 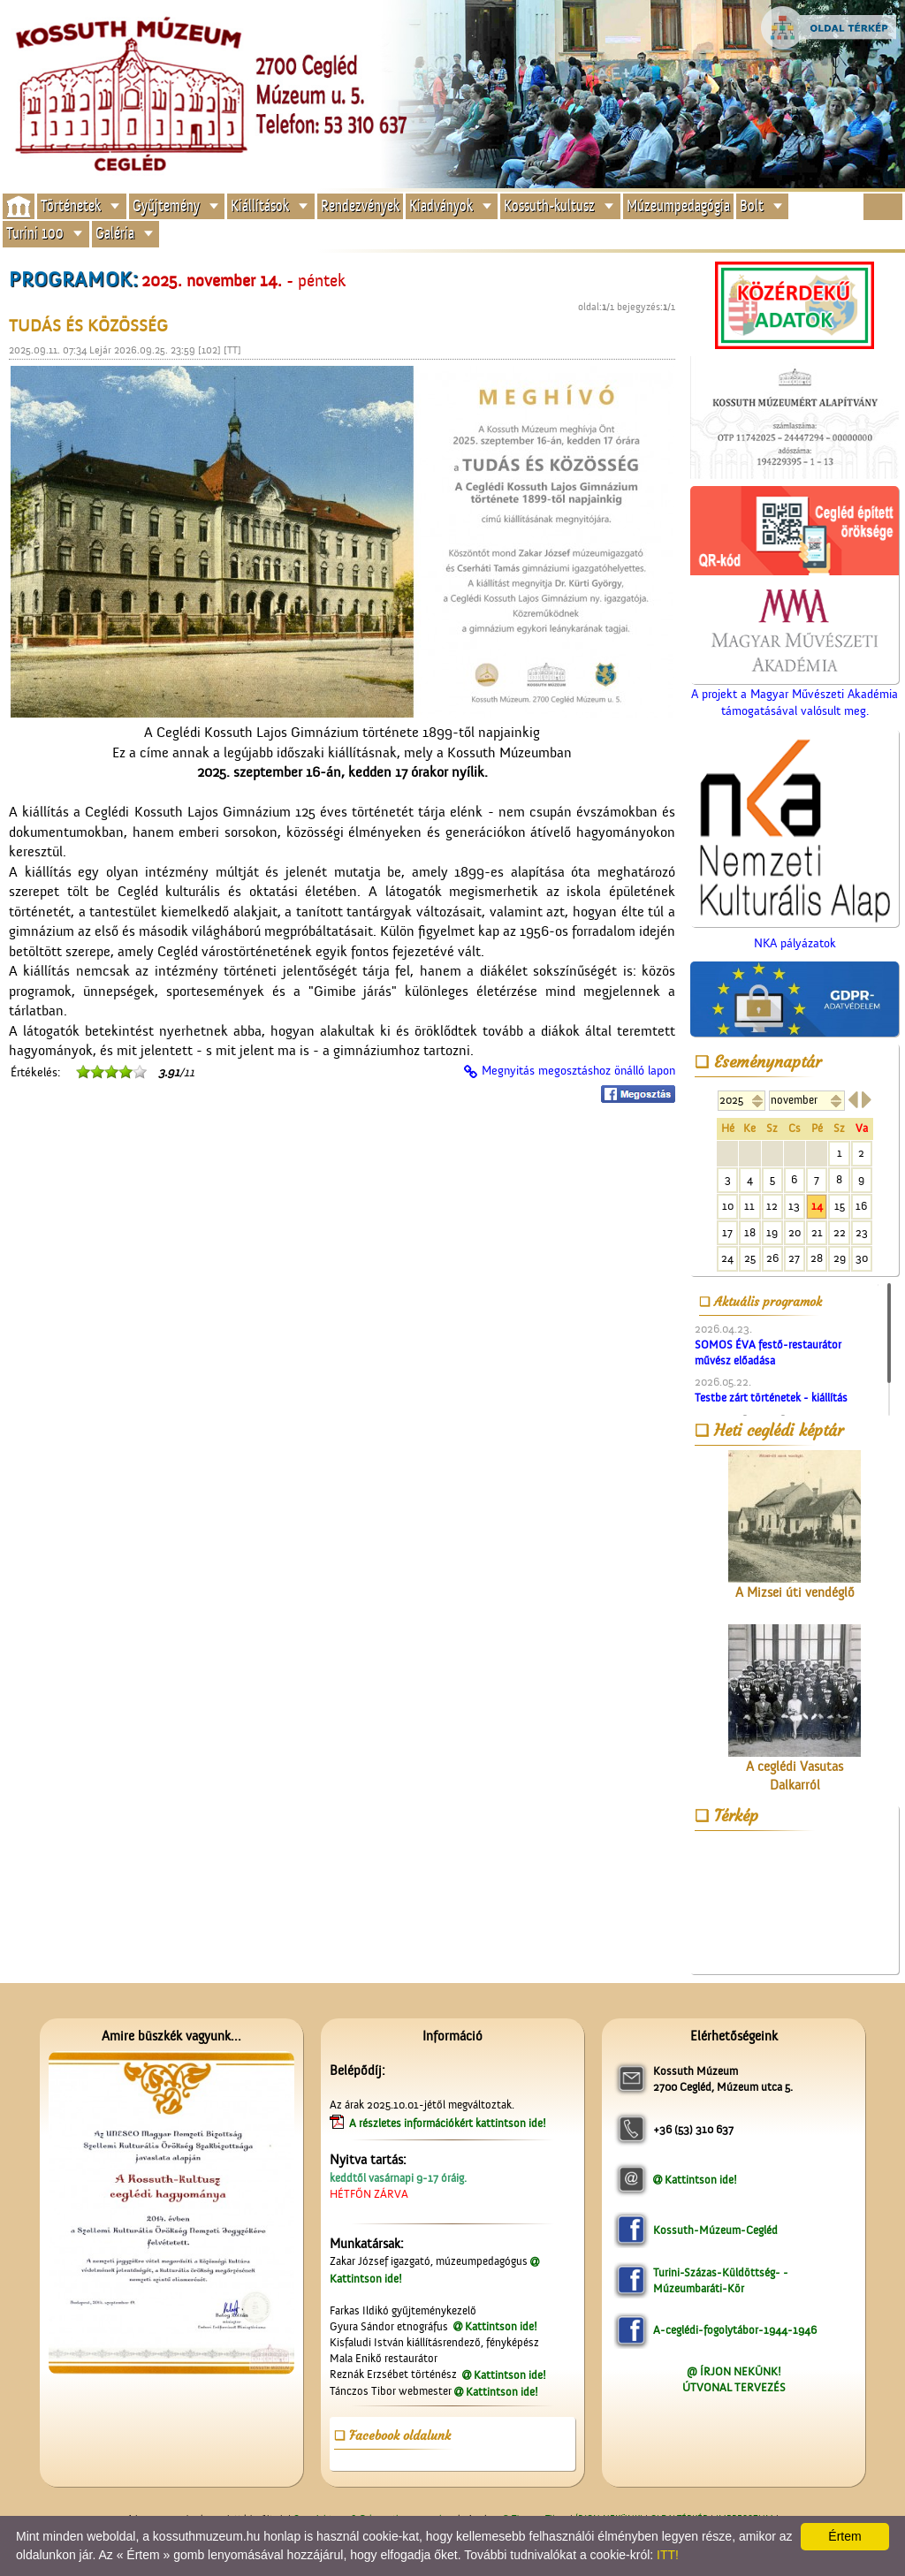 What do you see at coordinates (839, 1258) in the screenshot?
I see `29` at bounding box center [839, 1258].